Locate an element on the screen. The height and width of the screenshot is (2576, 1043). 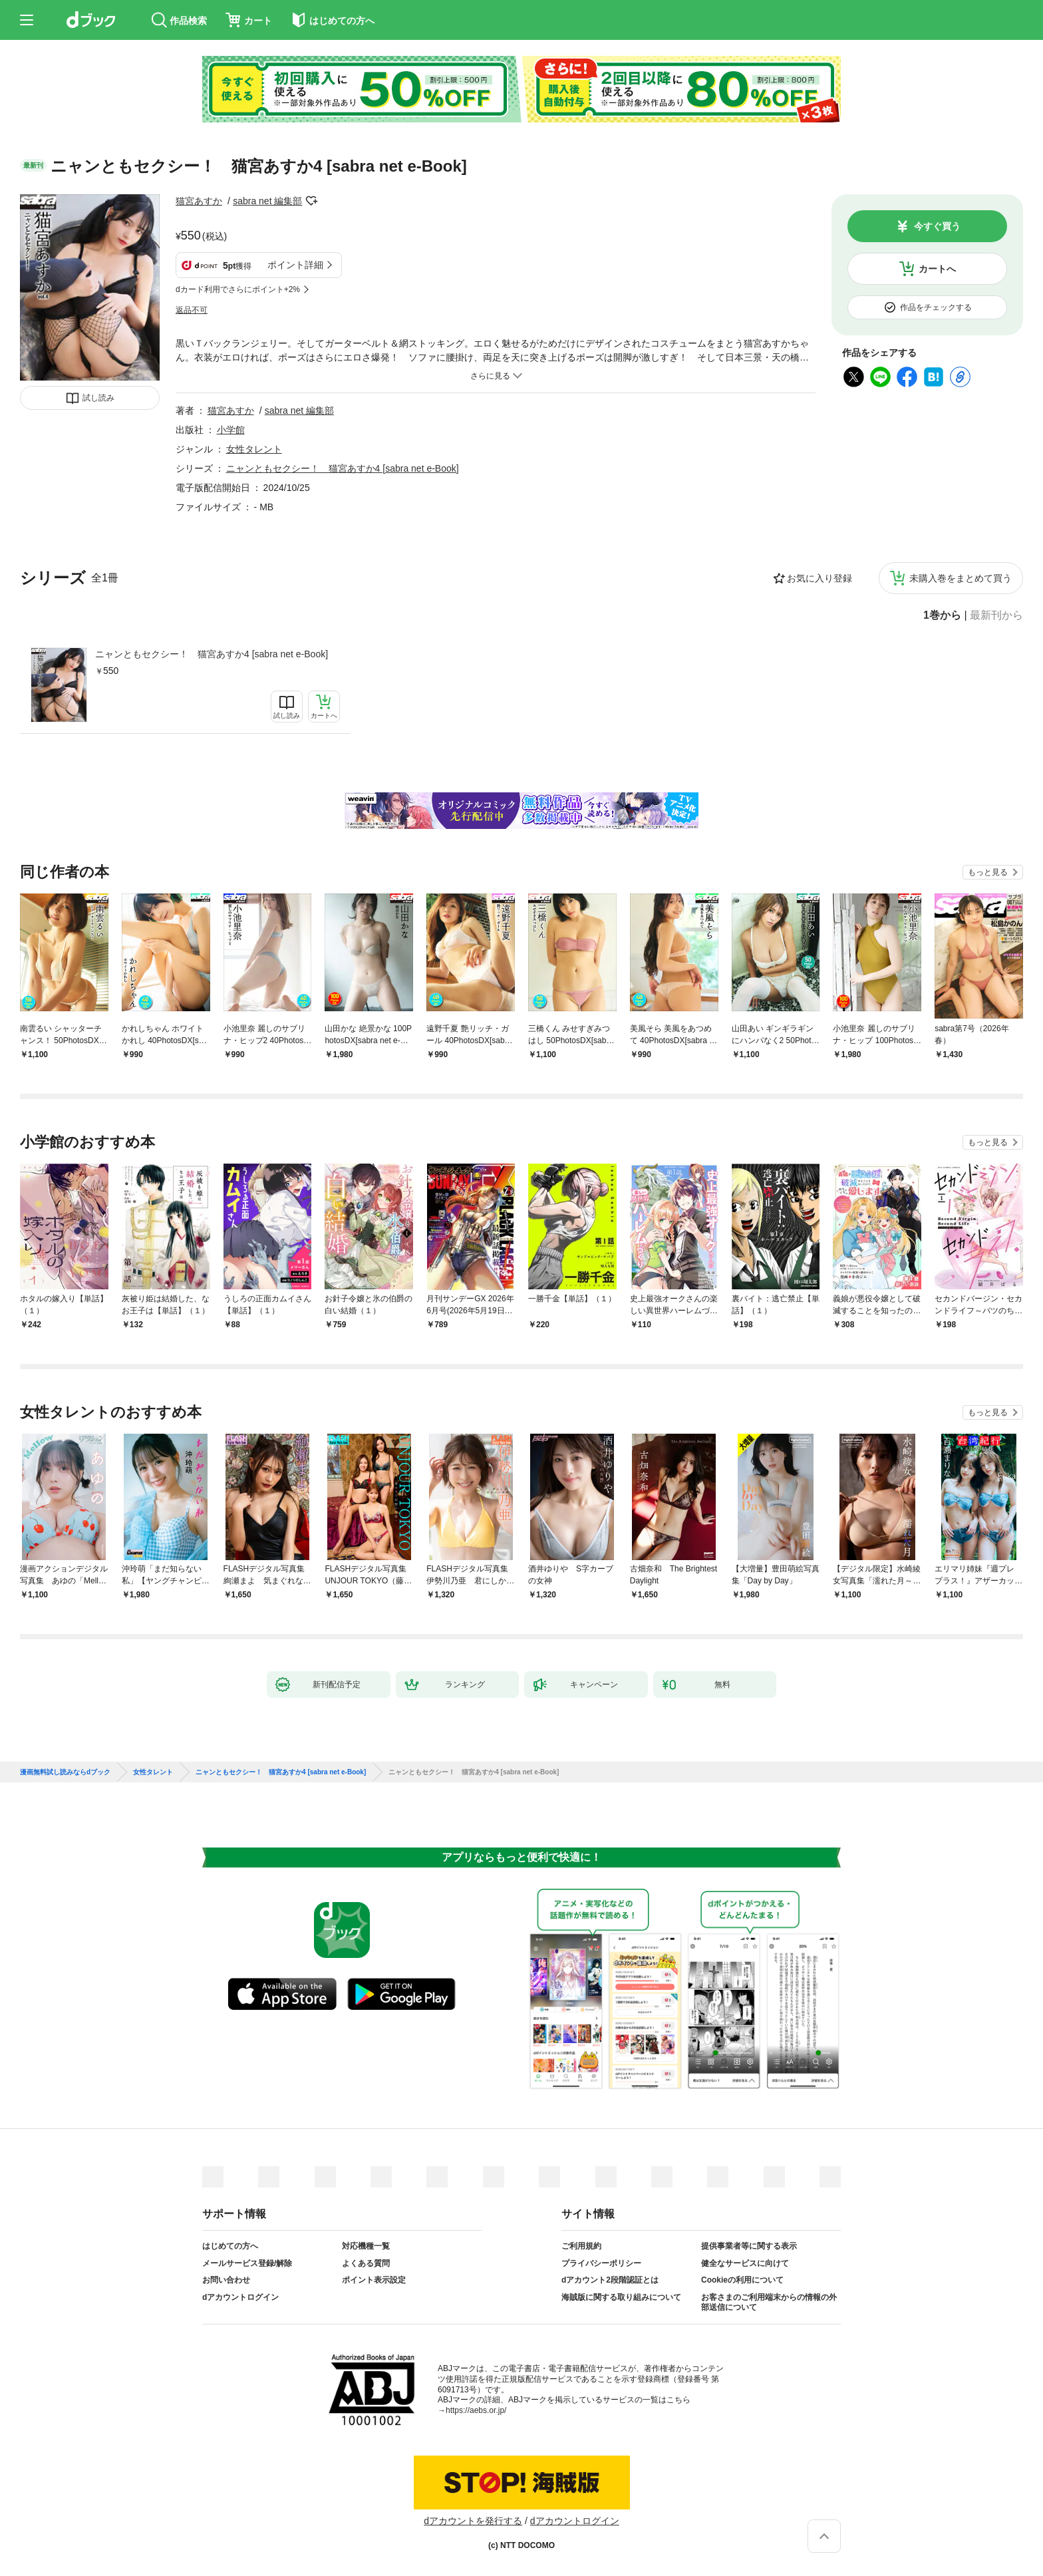
sabra net 編集部 is located at coordinates (267, 201).